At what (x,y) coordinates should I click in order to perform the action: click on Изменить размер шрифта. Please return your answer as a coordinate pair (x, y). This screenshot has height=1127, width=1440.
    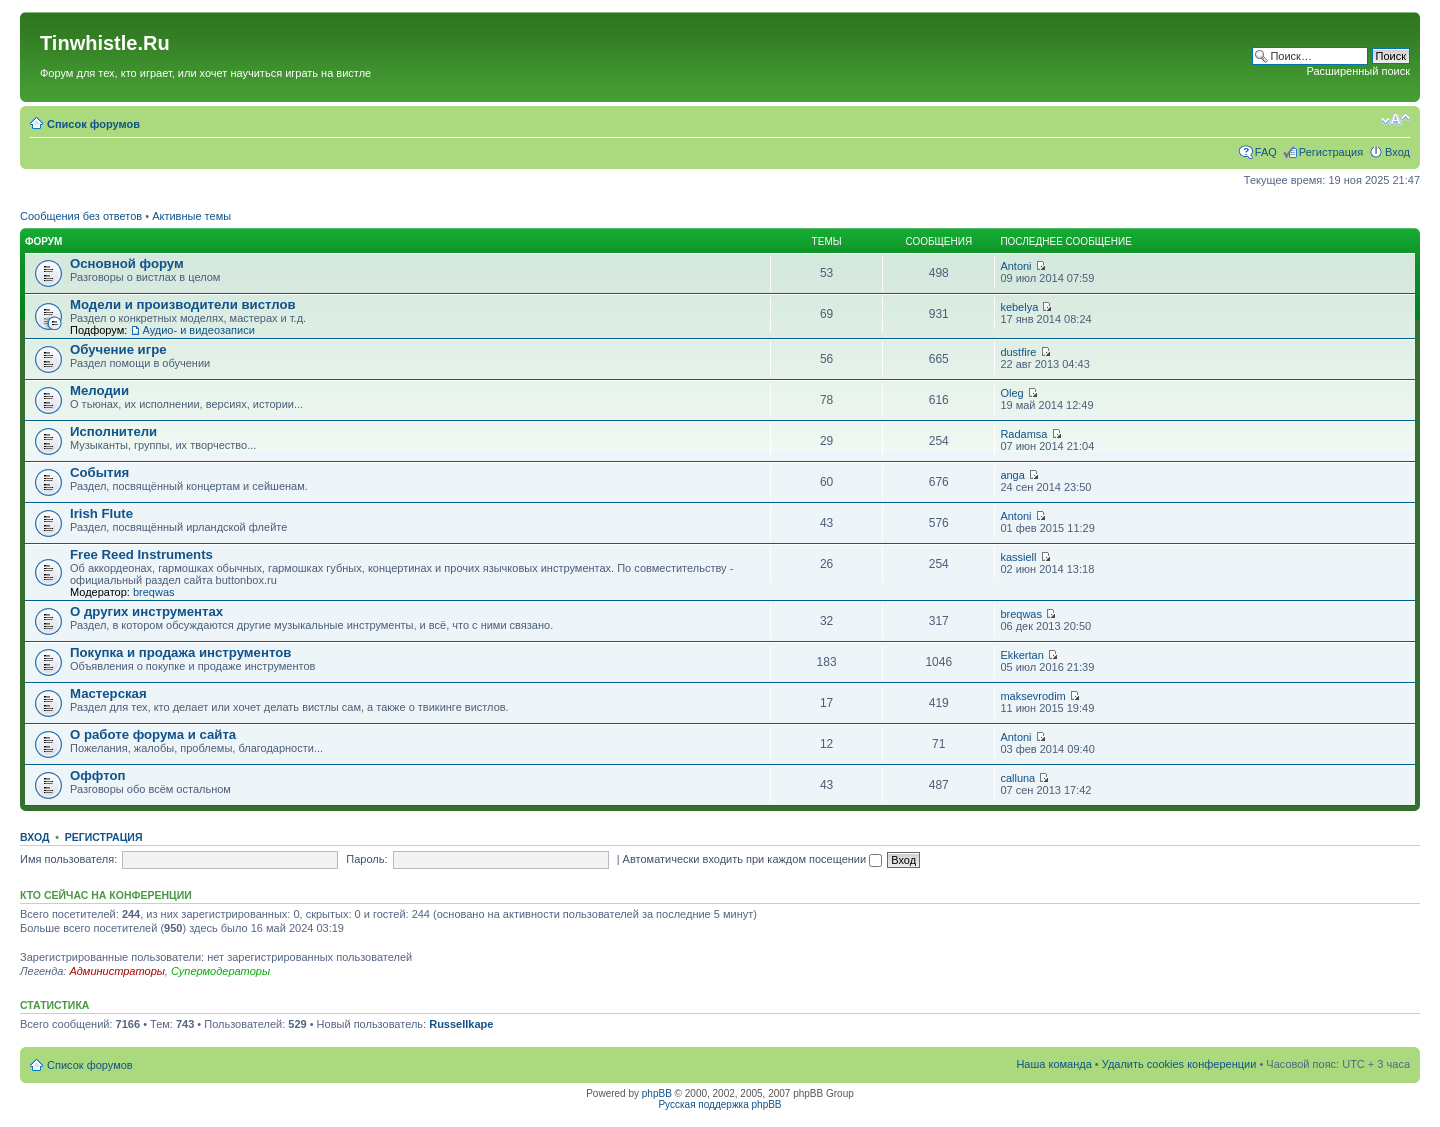
    Looking at the image, I should click on (1395, 120).